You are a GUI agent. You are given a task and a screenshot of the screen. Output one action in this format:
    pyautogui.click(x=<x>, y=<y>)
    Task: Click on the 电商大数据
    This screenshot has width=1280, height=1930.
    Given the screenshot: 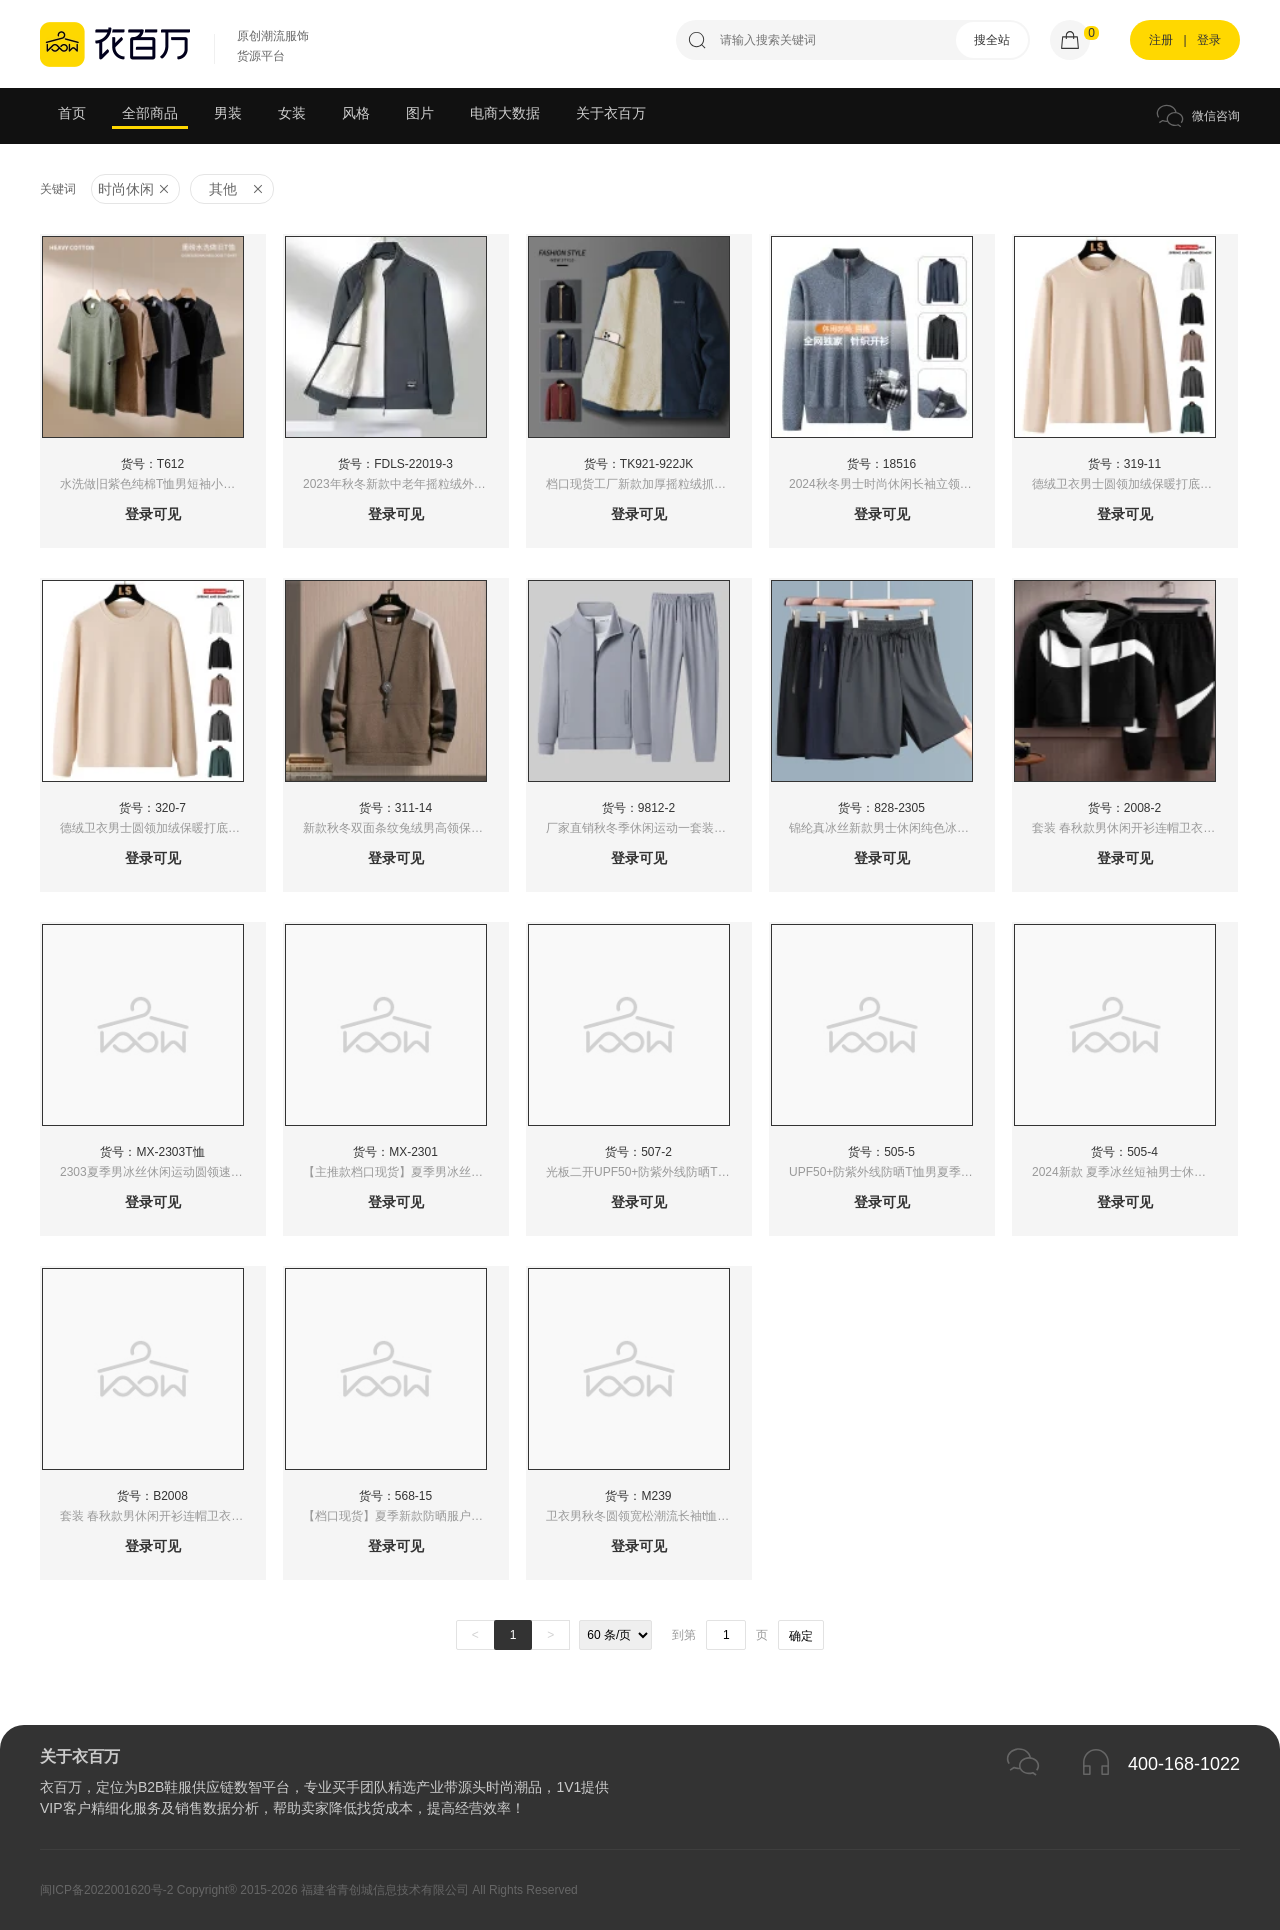 What is the action you would take?
    pyautogui.click(x=505, y=113)
    